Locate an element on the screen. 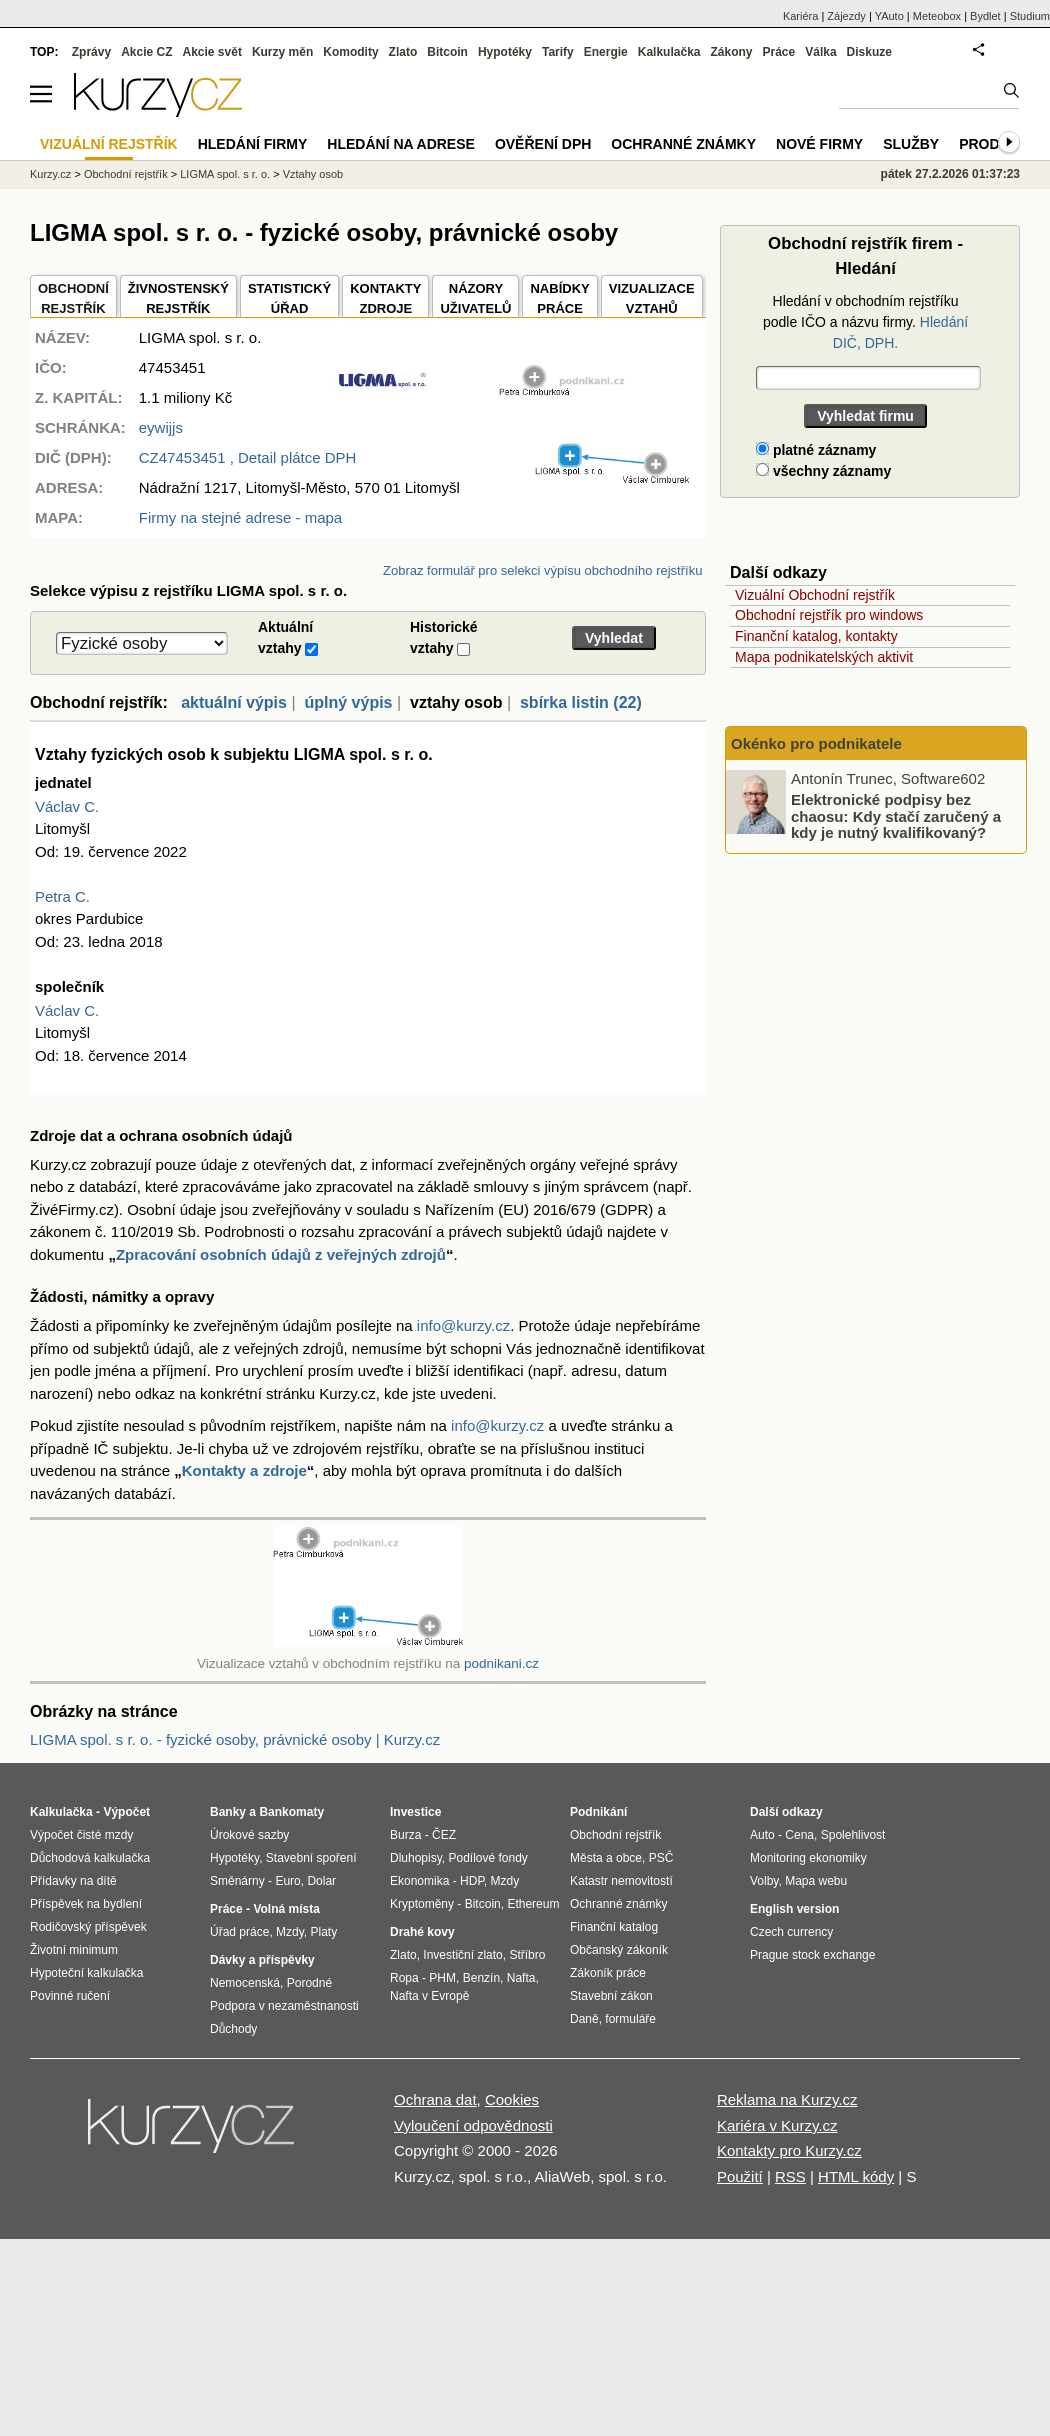  Služby is located at coordinates (911, 144).